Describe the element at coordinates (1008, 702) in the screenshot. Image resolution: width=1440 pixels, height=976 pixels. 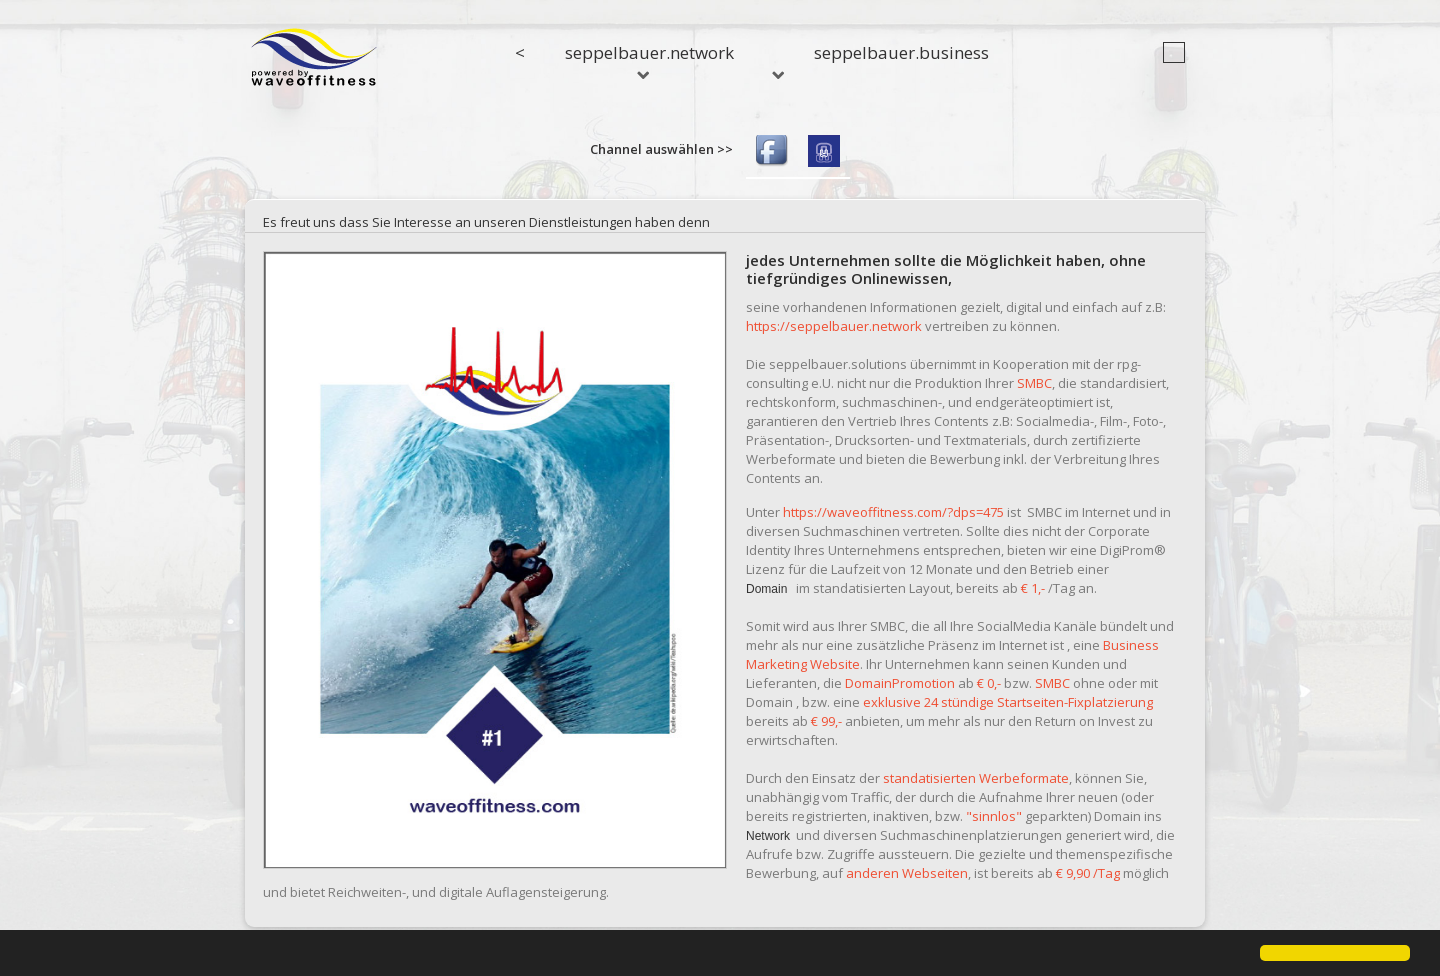
I see `exklusive 24 stündige Startseiten-Fixplatzierung` at that location.